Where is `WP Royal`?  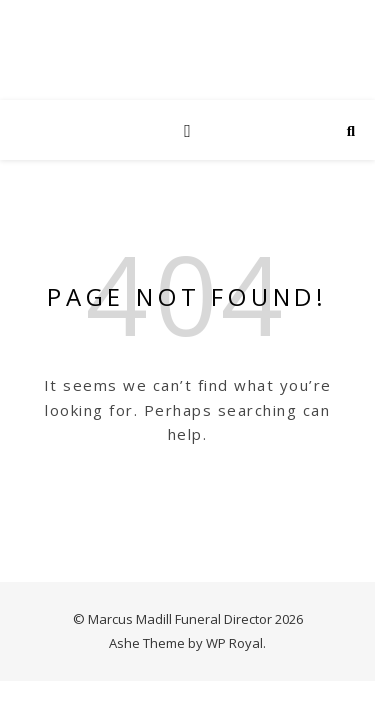
WP Royal is located at coordinates (234, 643).